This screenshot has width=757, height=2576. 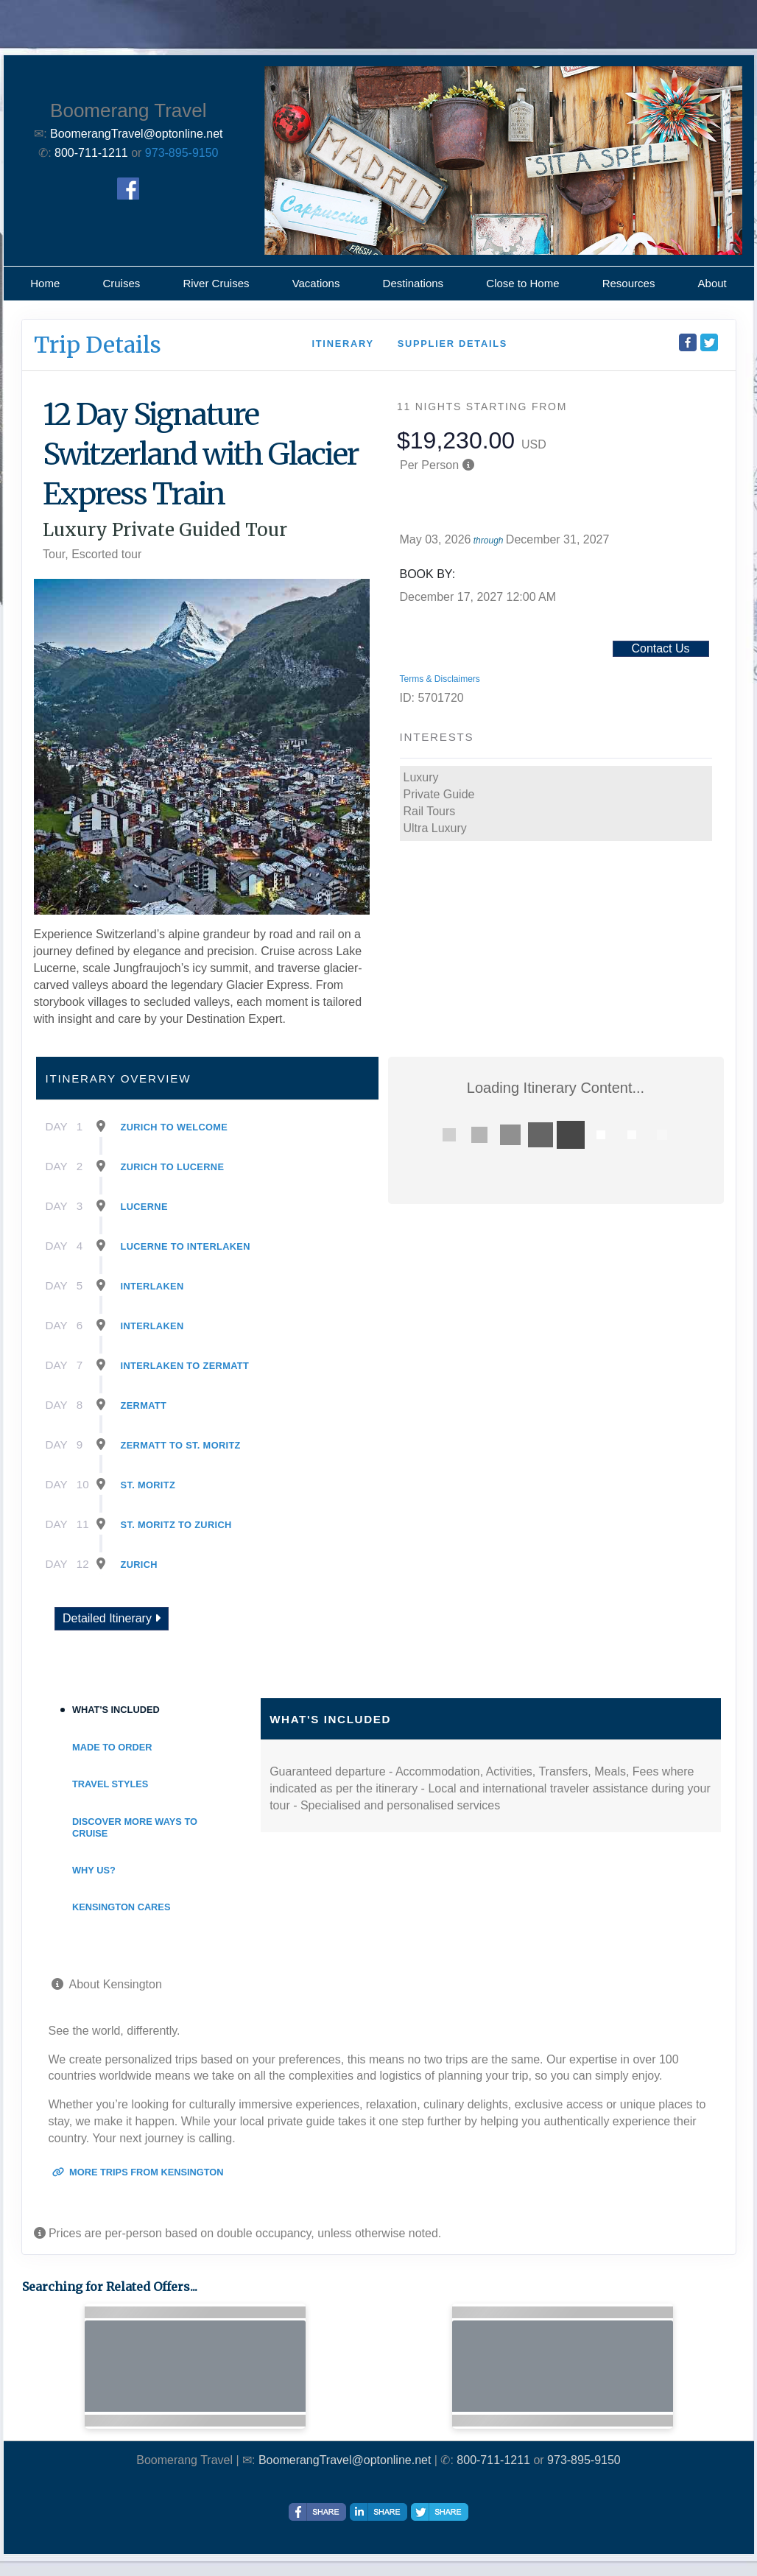 I want to click on What's Included, so click(x=116, y=1709).